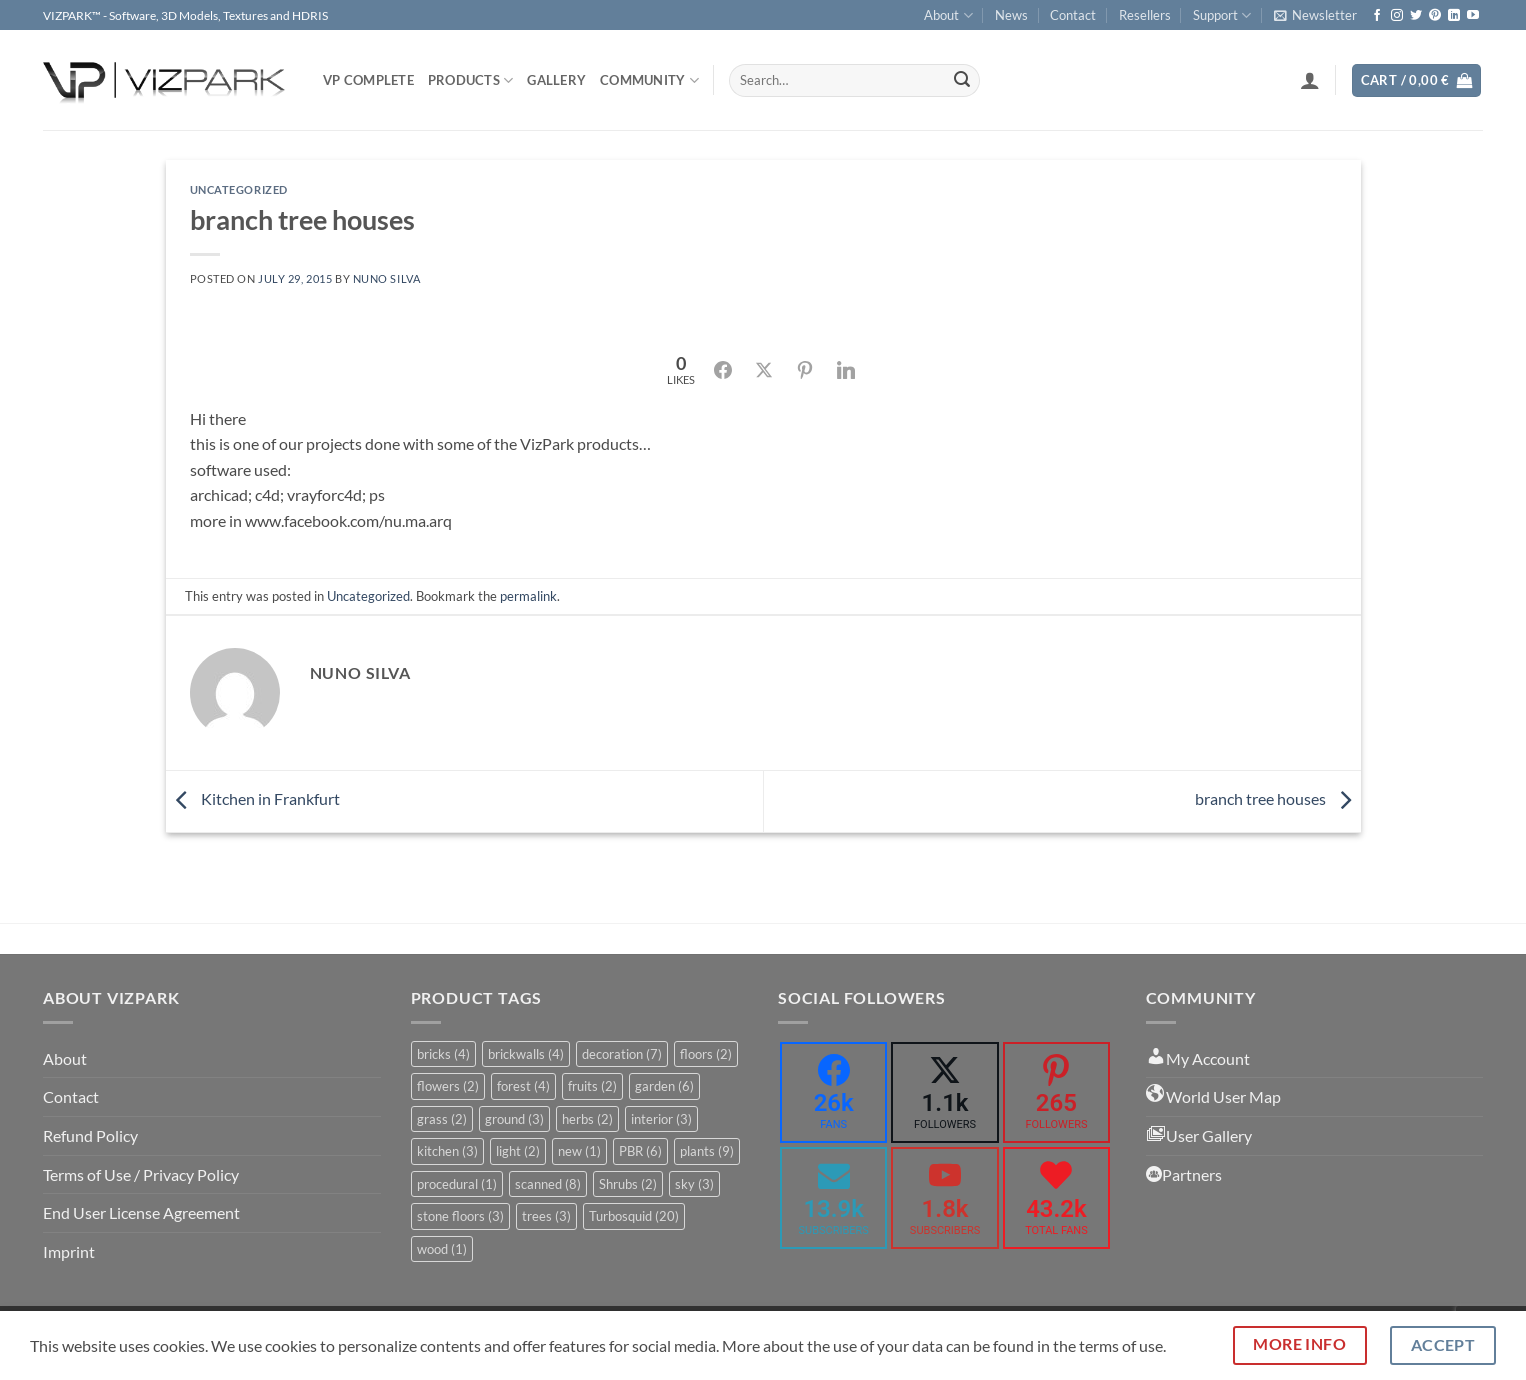 This screenshot has width=1526, height=1380. Describe the element at coordinates (1416, 16) in the screenshot. I see `[Follow on Twitter]` at that location.